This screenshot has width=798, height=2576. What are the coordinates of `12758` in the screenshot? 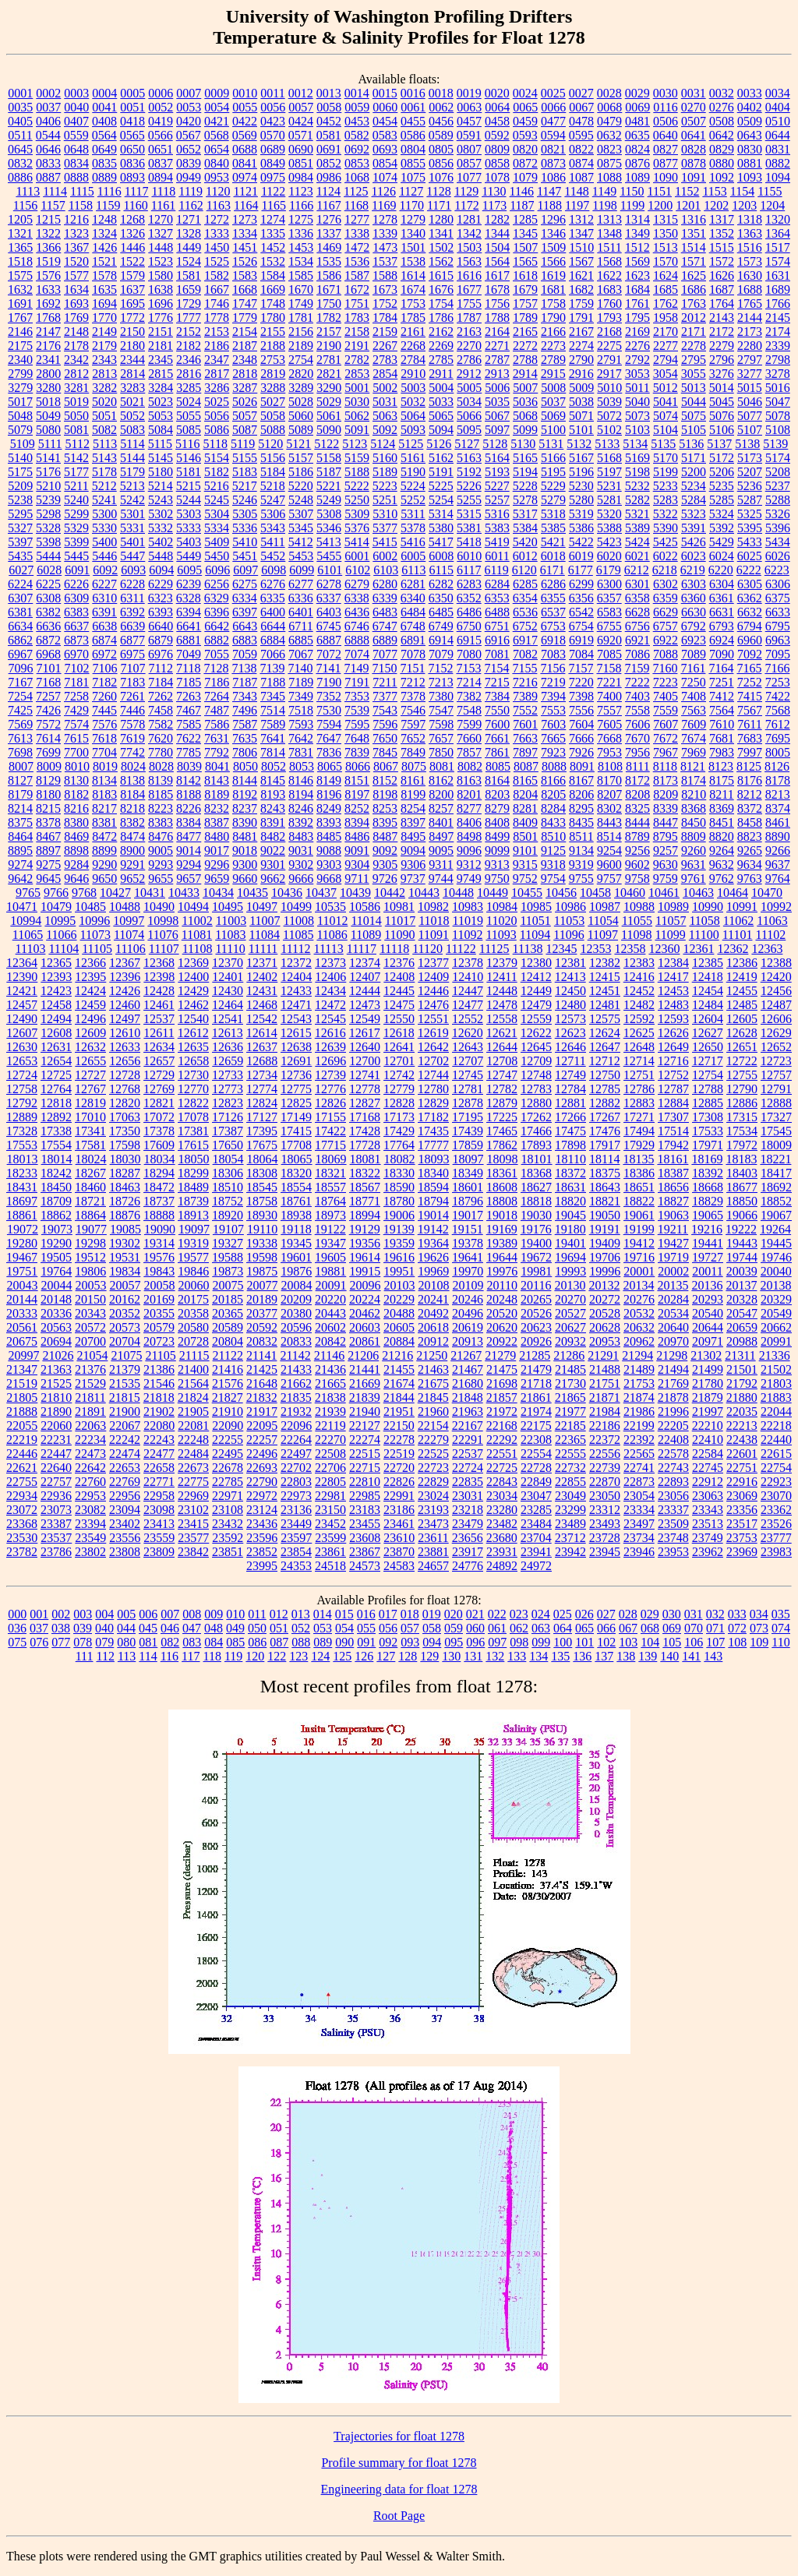 It's located at (21, 1089).